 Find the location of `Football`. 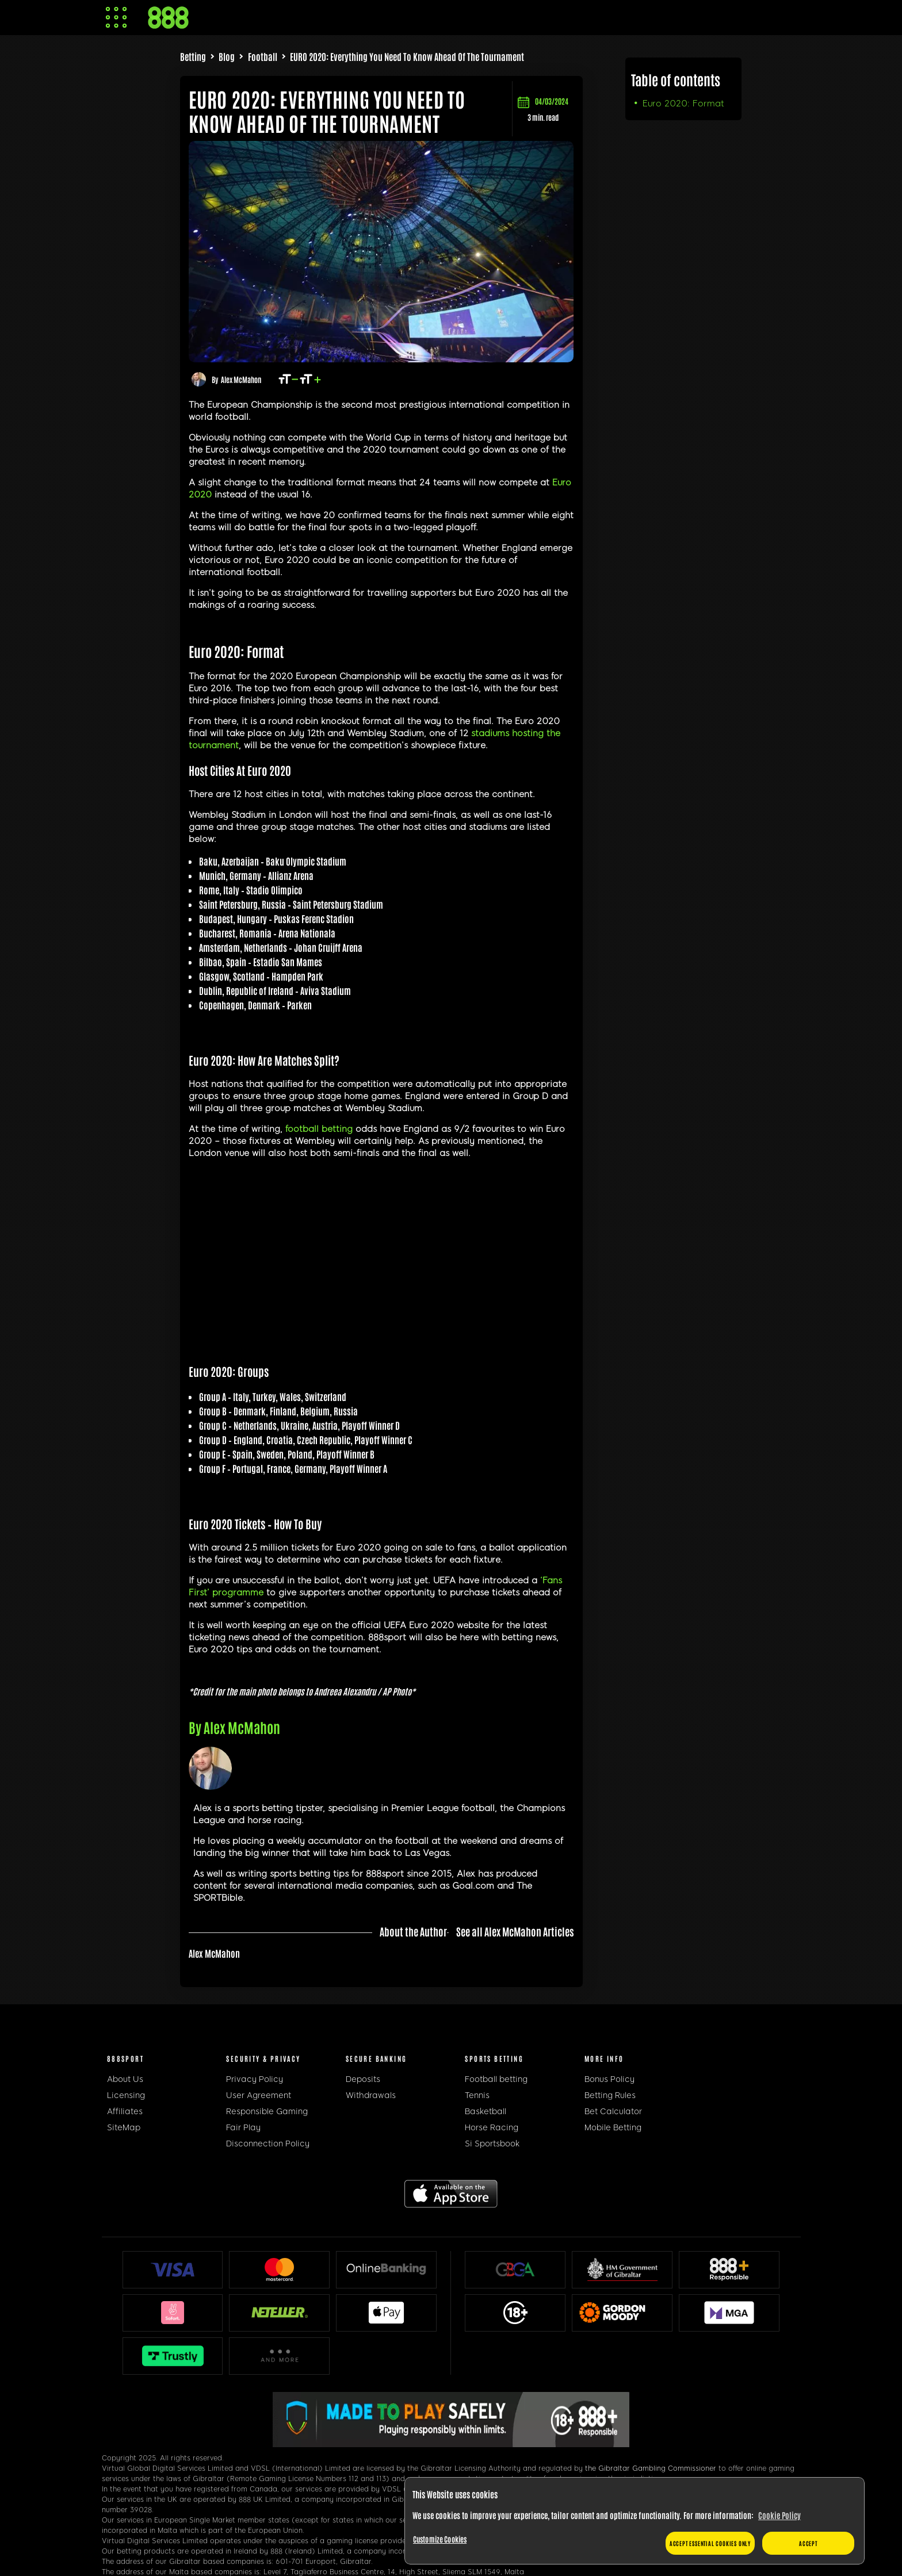

Football is located at coordinates (262, 56).